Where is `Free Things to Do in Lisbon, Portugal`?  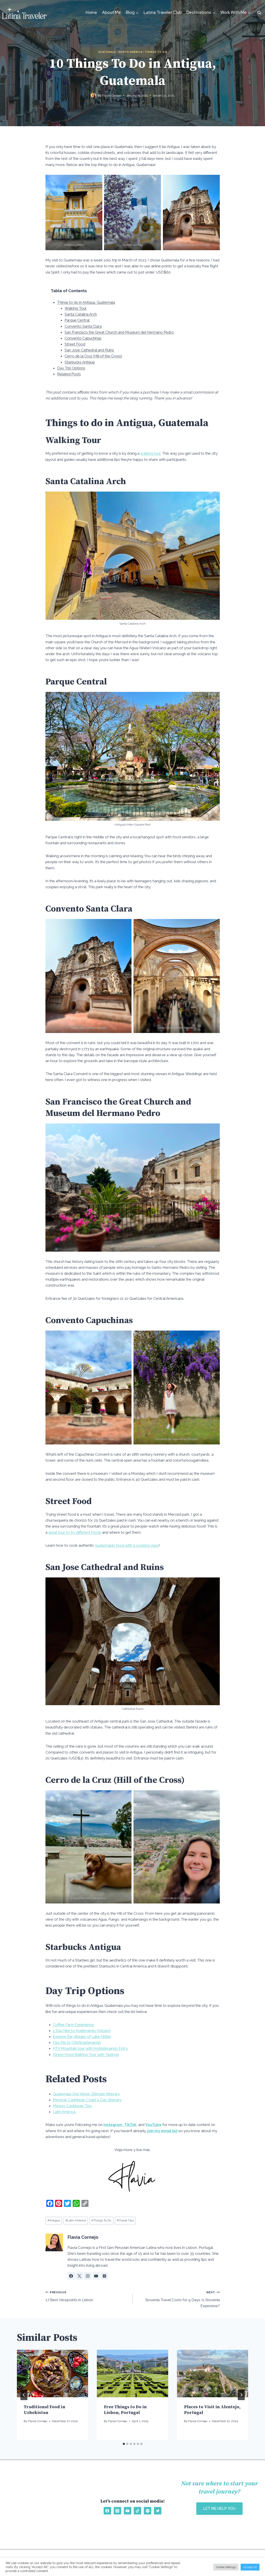
Free Things to Do in Lisbon, Portugal is located at coordinates (125, 2410).